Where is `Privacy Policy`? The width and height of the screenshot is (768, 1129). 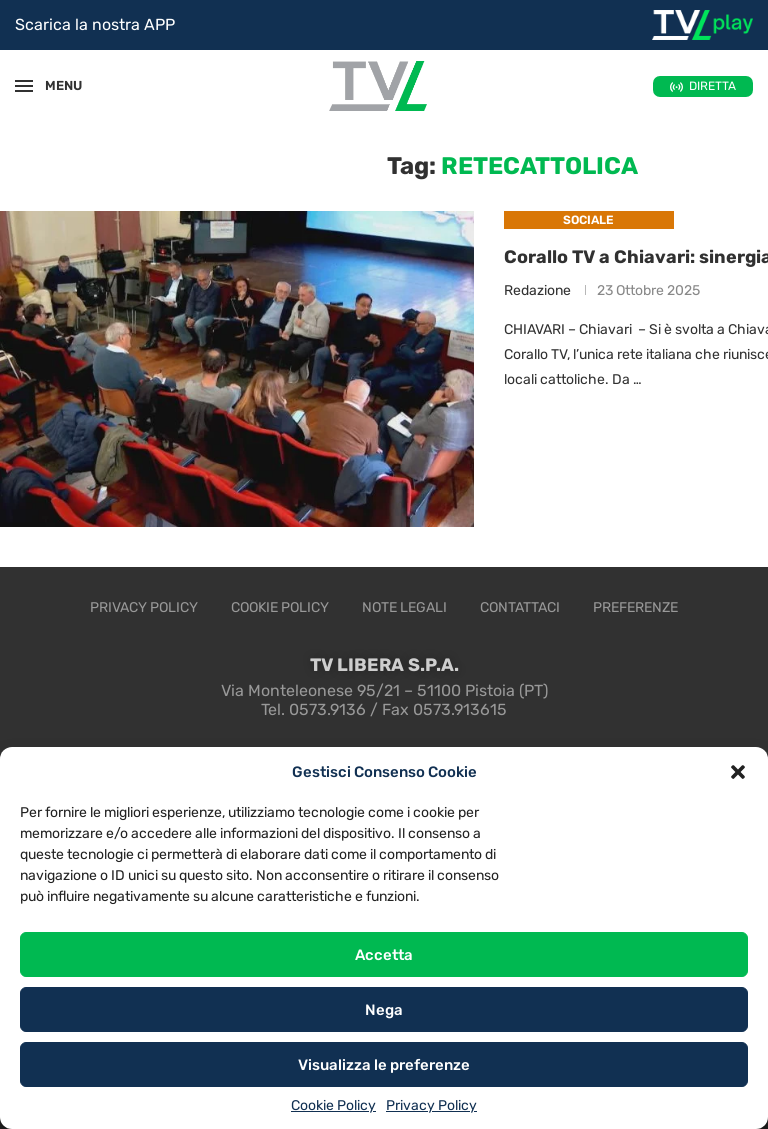 Privacy Policy is located at coordinates (431, 1105).